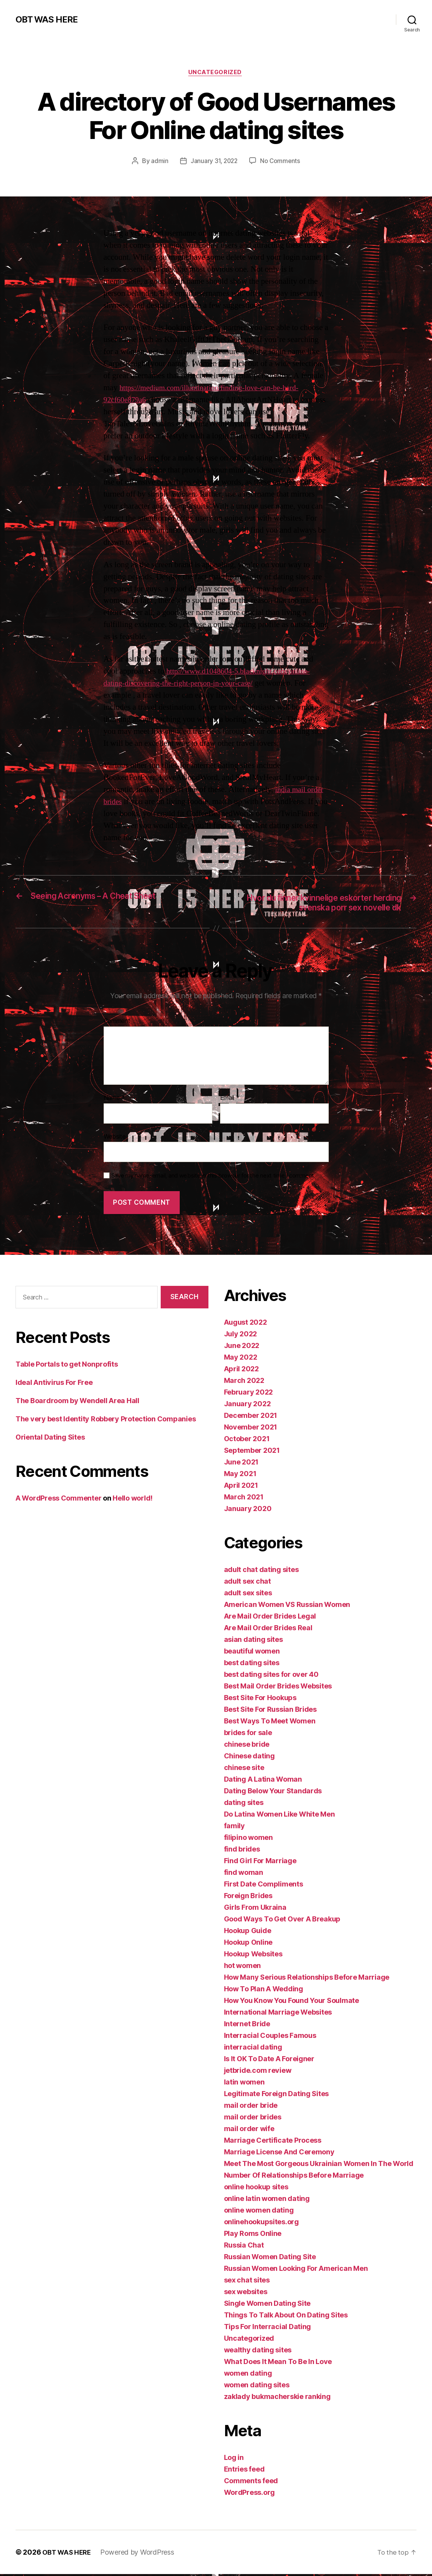 The image size is (432, 2576). What do you see at coordinates (270, 1723) in the screenshot?
I see `Best Ways To Meet Women` at bounding box center [270, 1723].